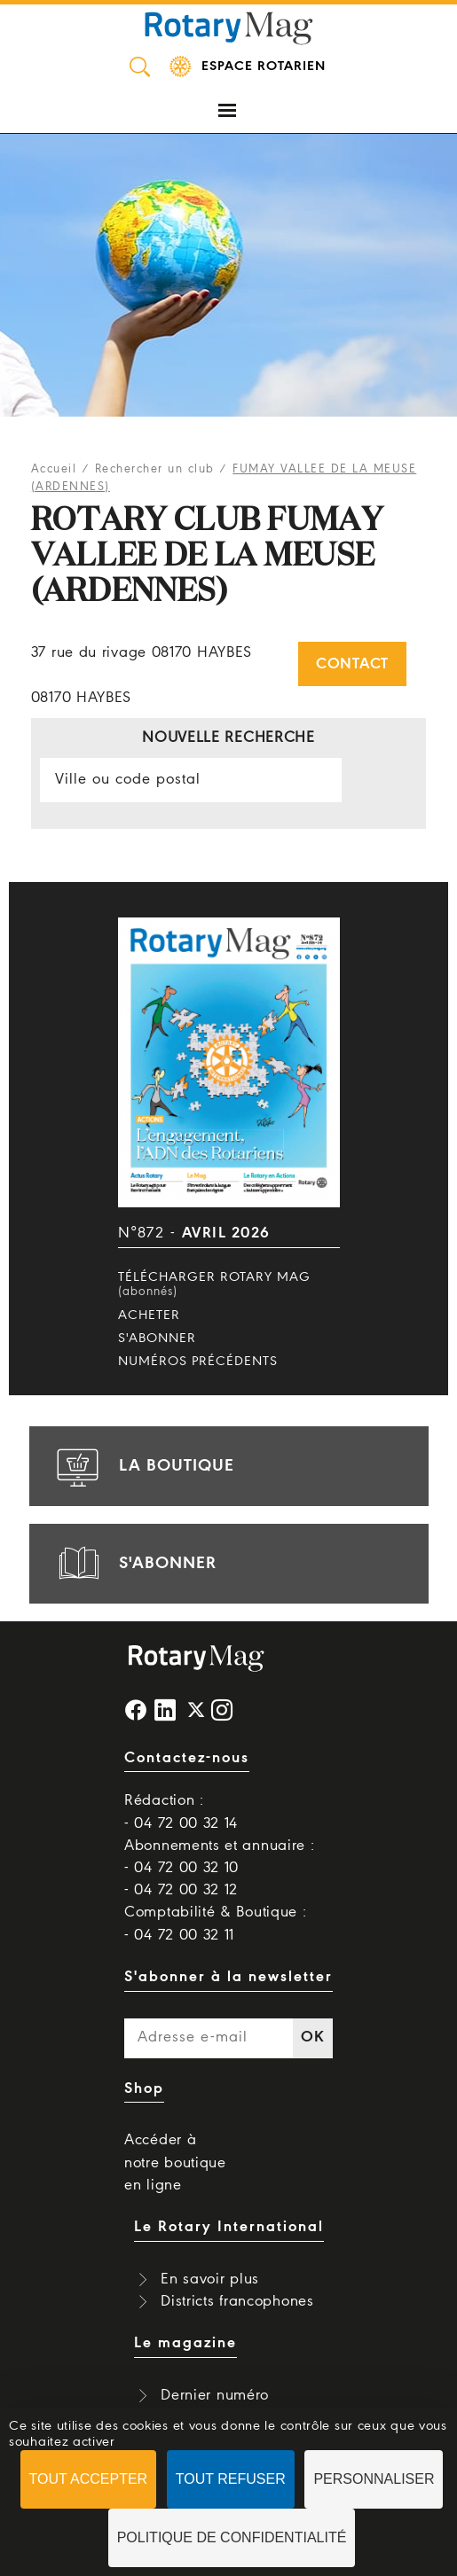 The image size is (457, 2576). What do you see at coordinates (237, 2301) in the screenshot?
I see `Districts francophones` at bounding box center [237, 2301].